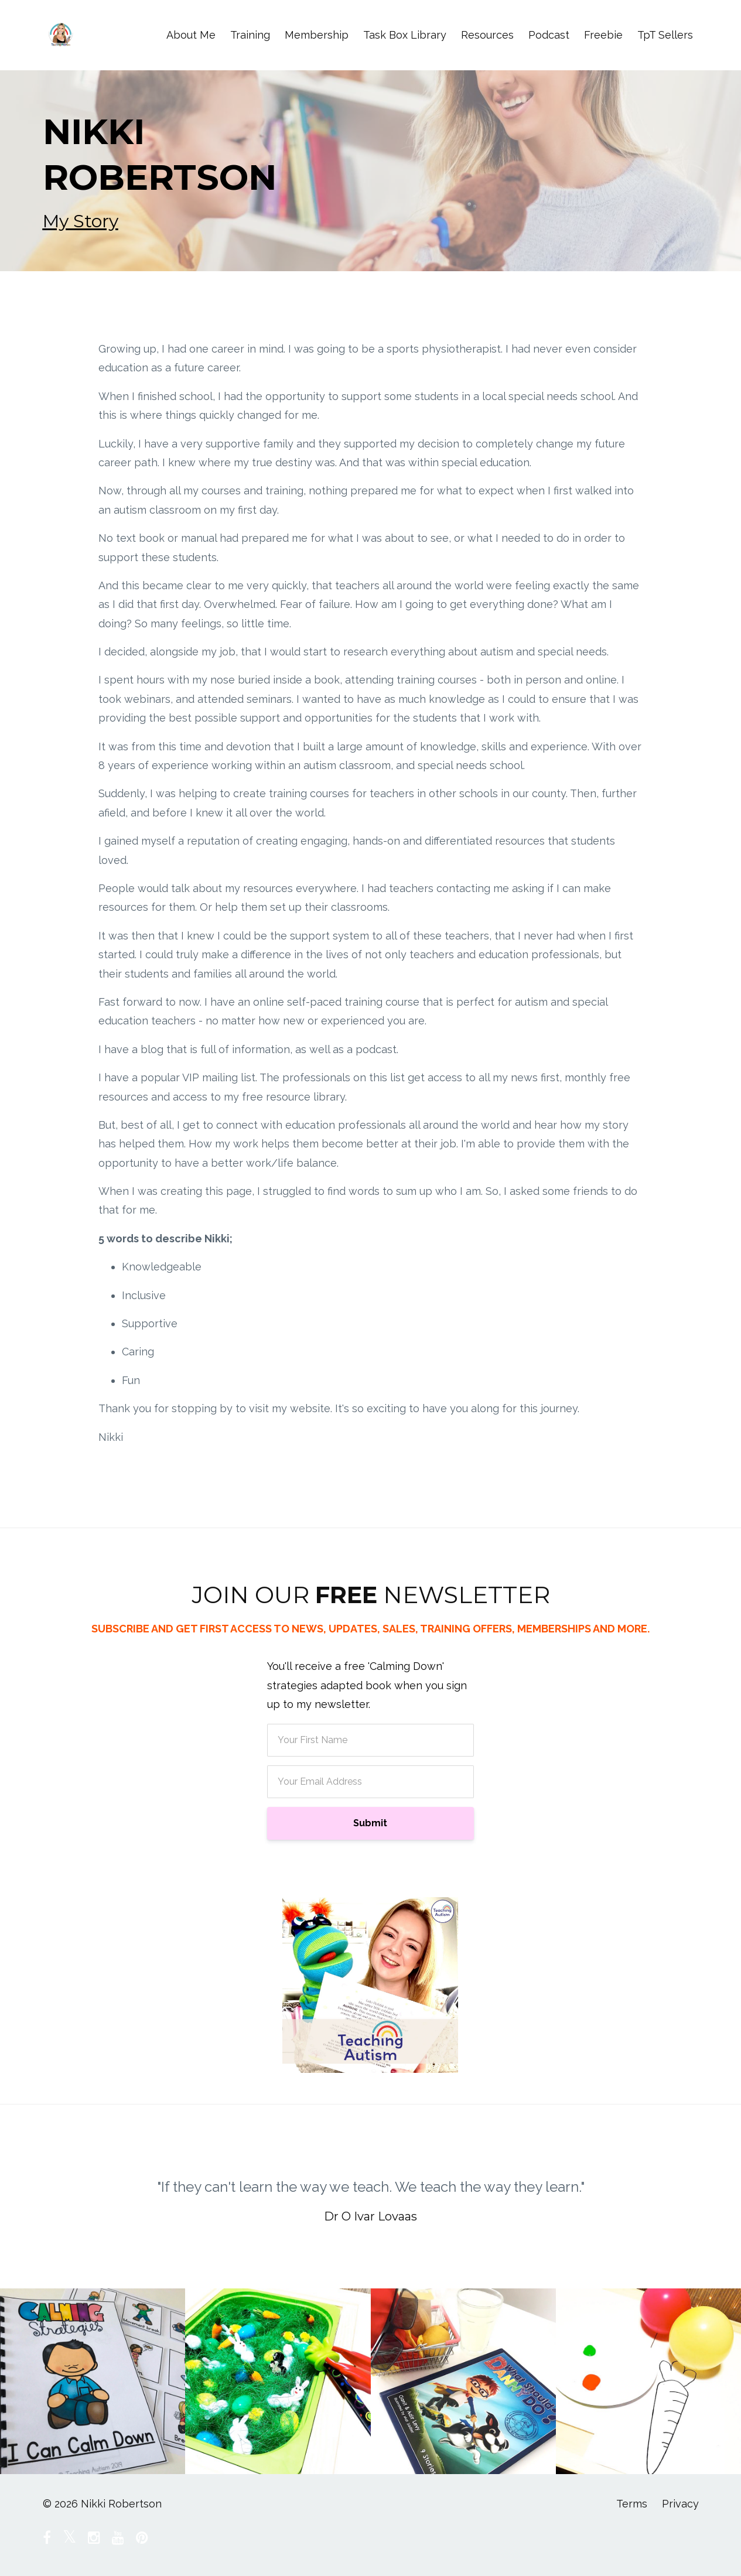 The height and width of the screenshot is (2576, 741). Describe the element at coordinates (487, 35) in the screenshot. I see `Resources` at that location.